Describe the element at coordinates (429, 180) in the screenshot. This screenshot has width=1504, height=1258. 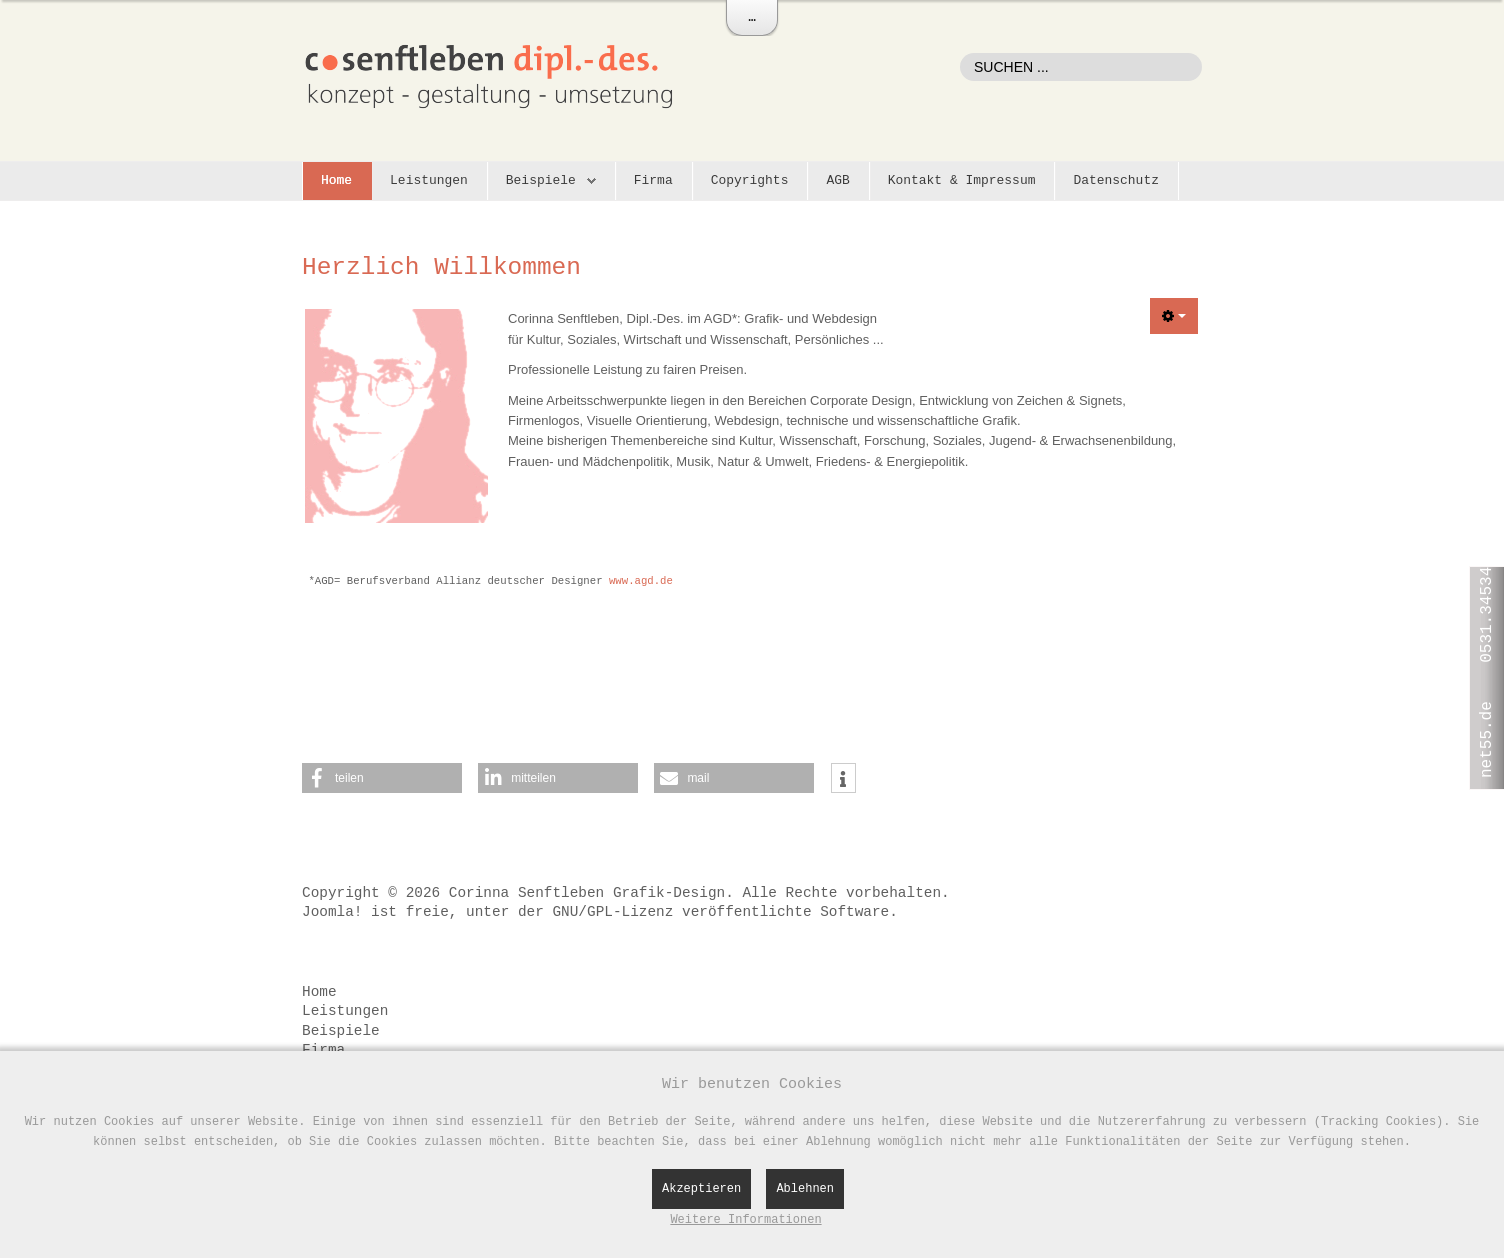
I see `Leistungen` at that location.